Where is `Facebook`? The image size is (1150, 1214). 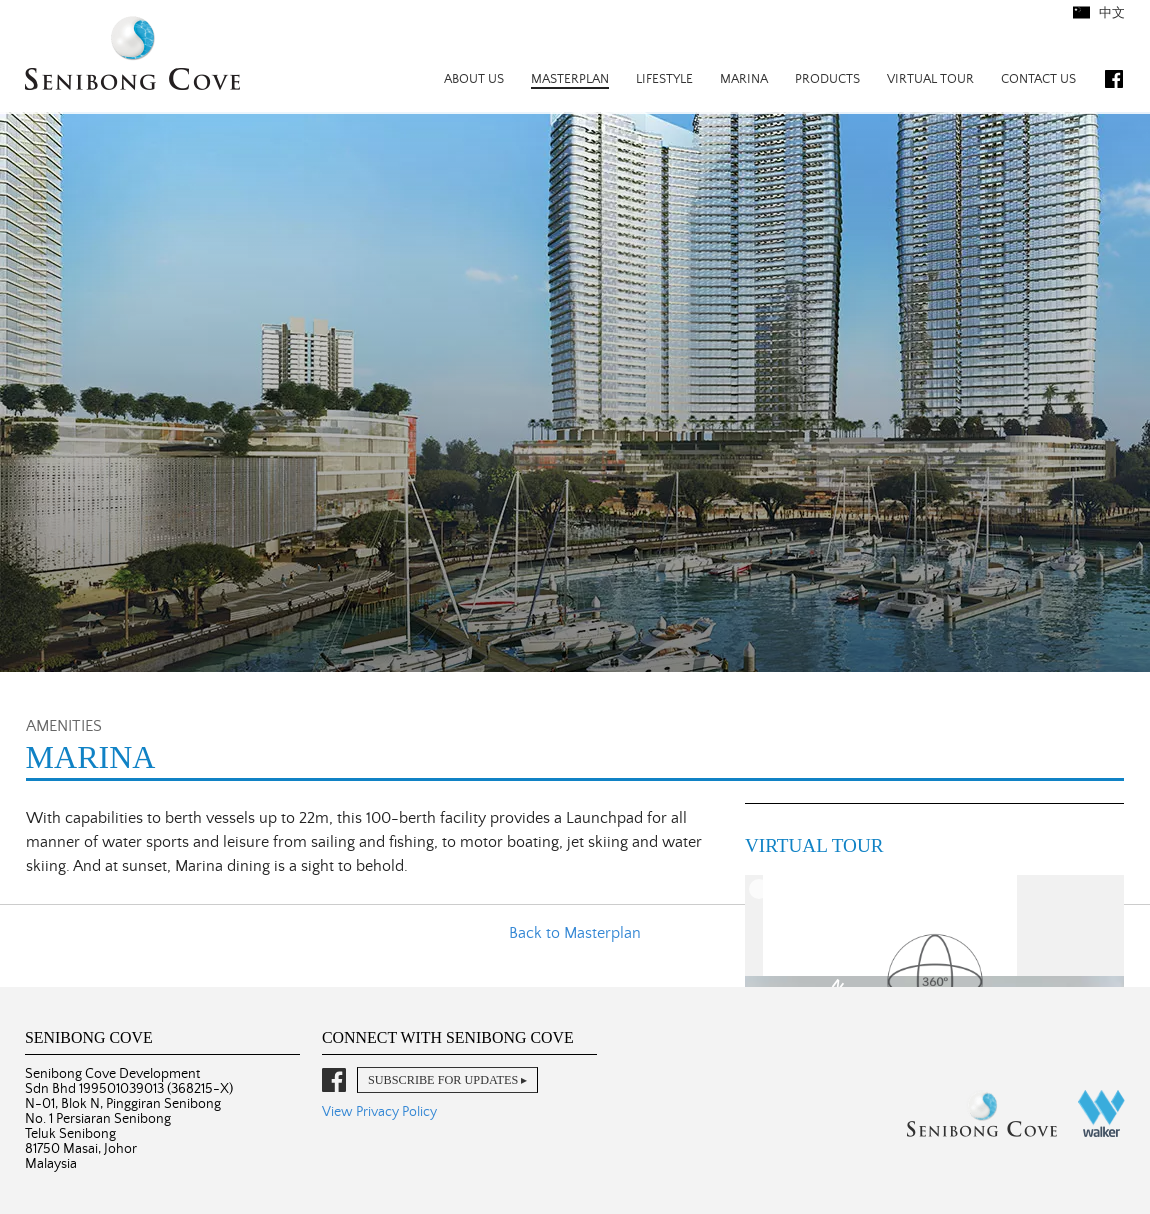 Facebook is located at coordinates (1114, 79).